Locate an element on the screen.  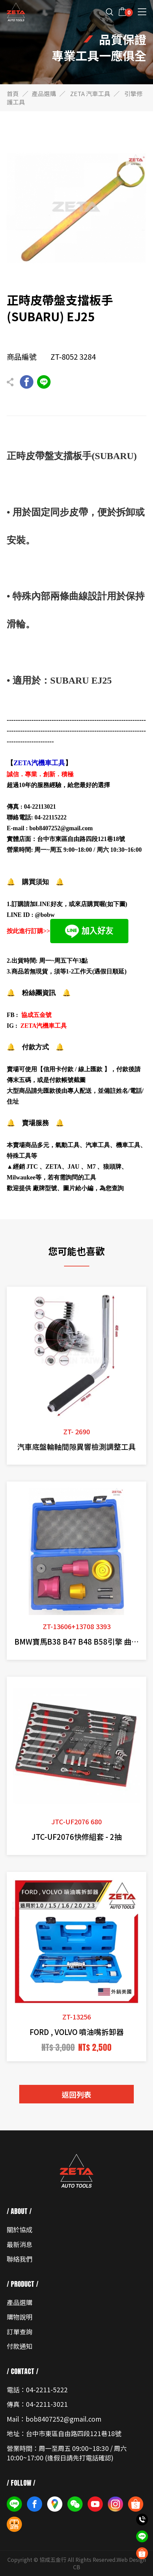
返回列表 is located at coordinates (76, 2094).